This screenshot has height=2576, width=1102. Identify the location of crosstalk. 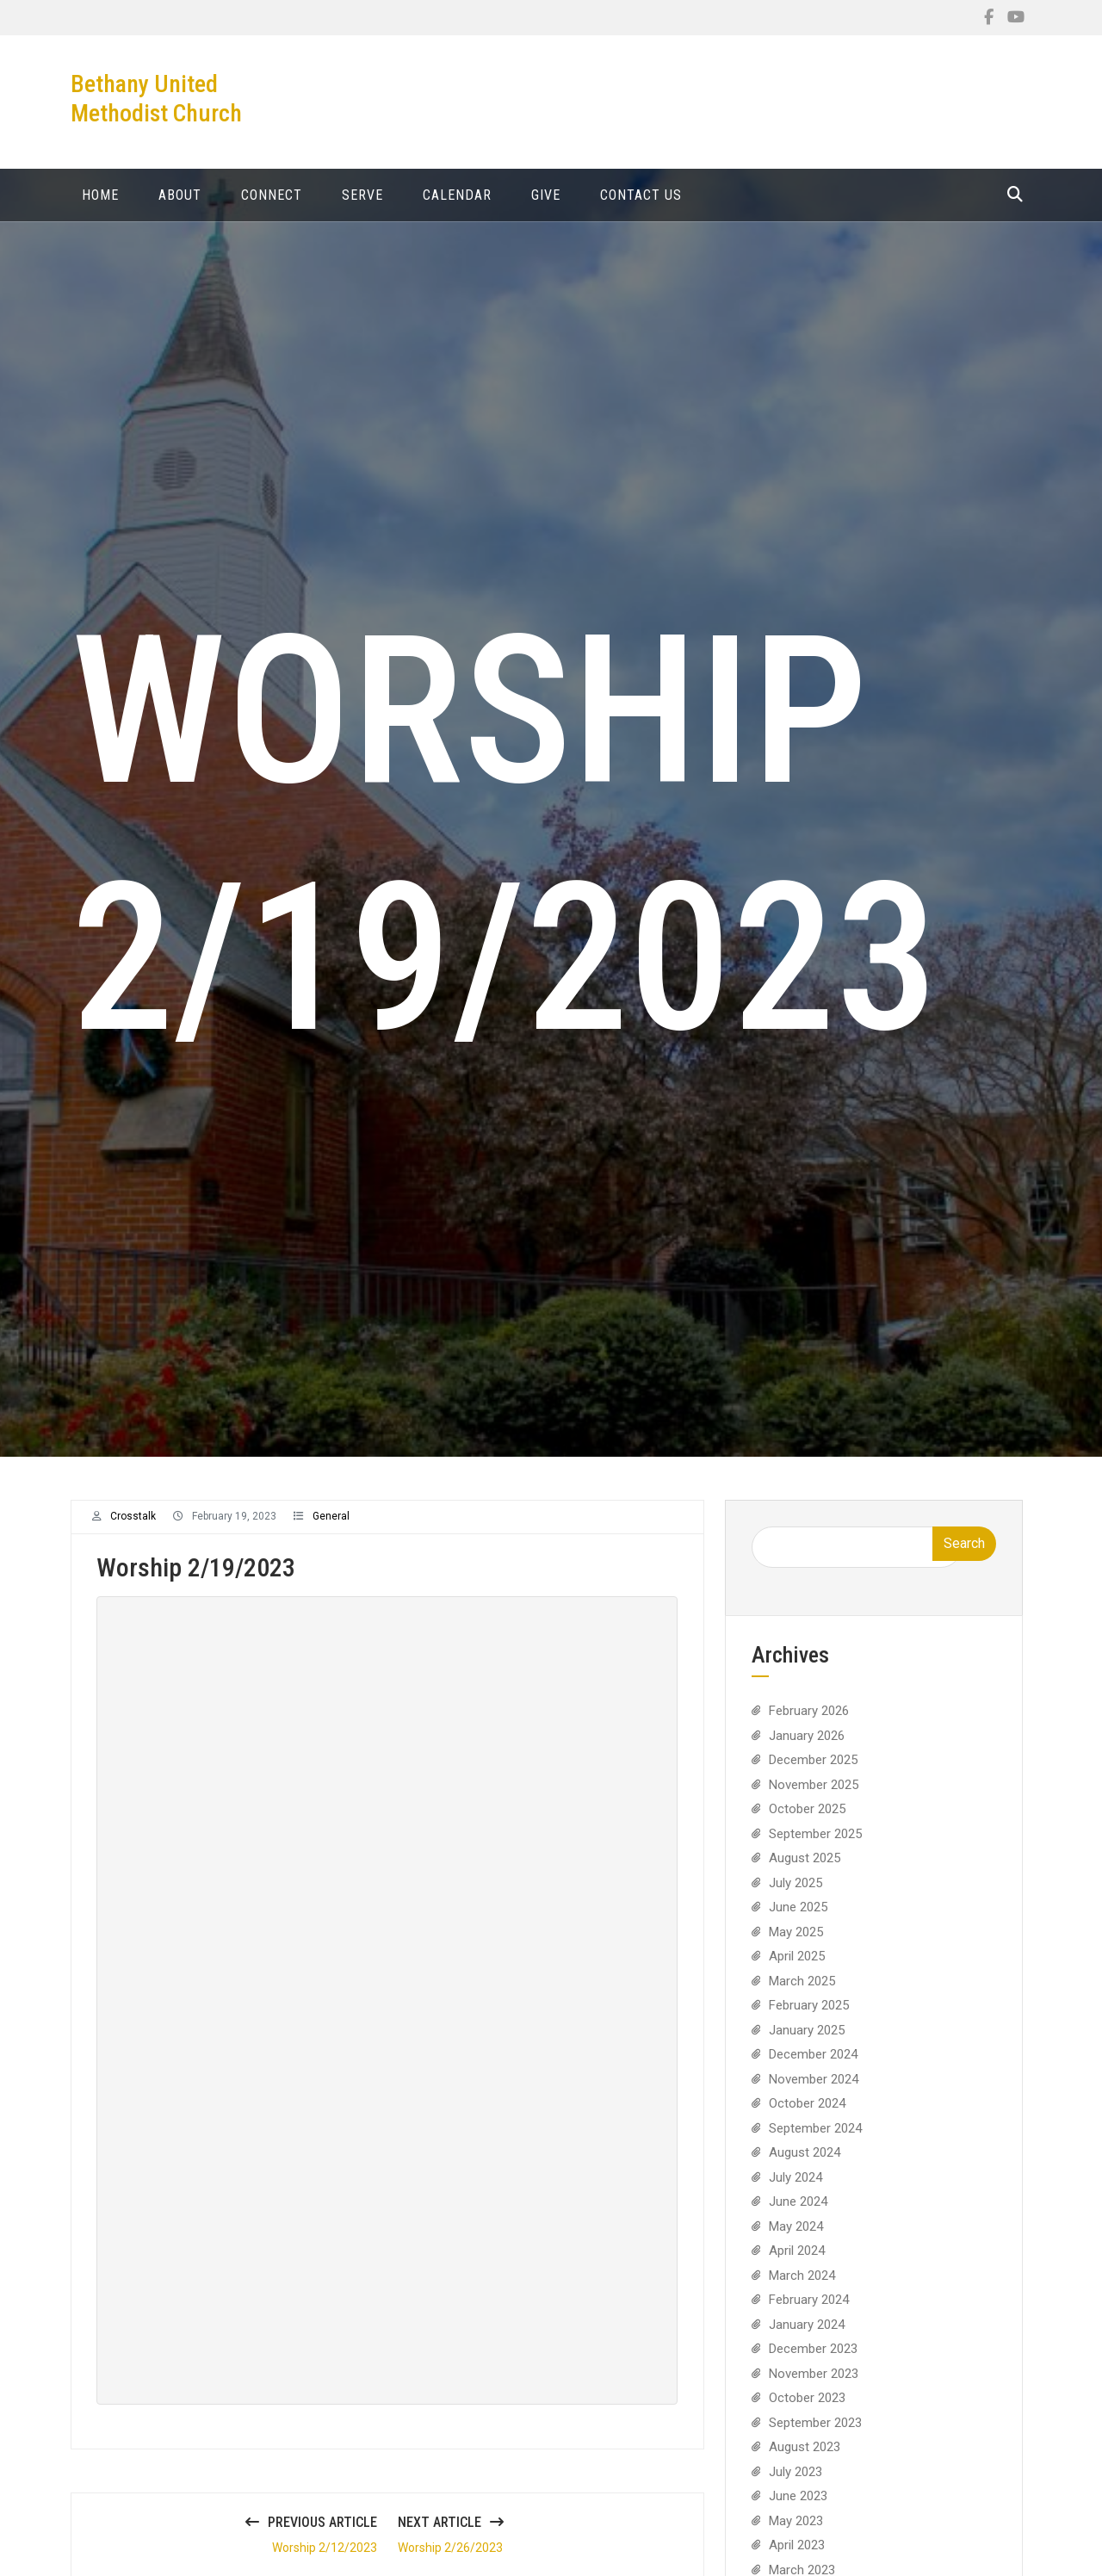
(133, 1527).